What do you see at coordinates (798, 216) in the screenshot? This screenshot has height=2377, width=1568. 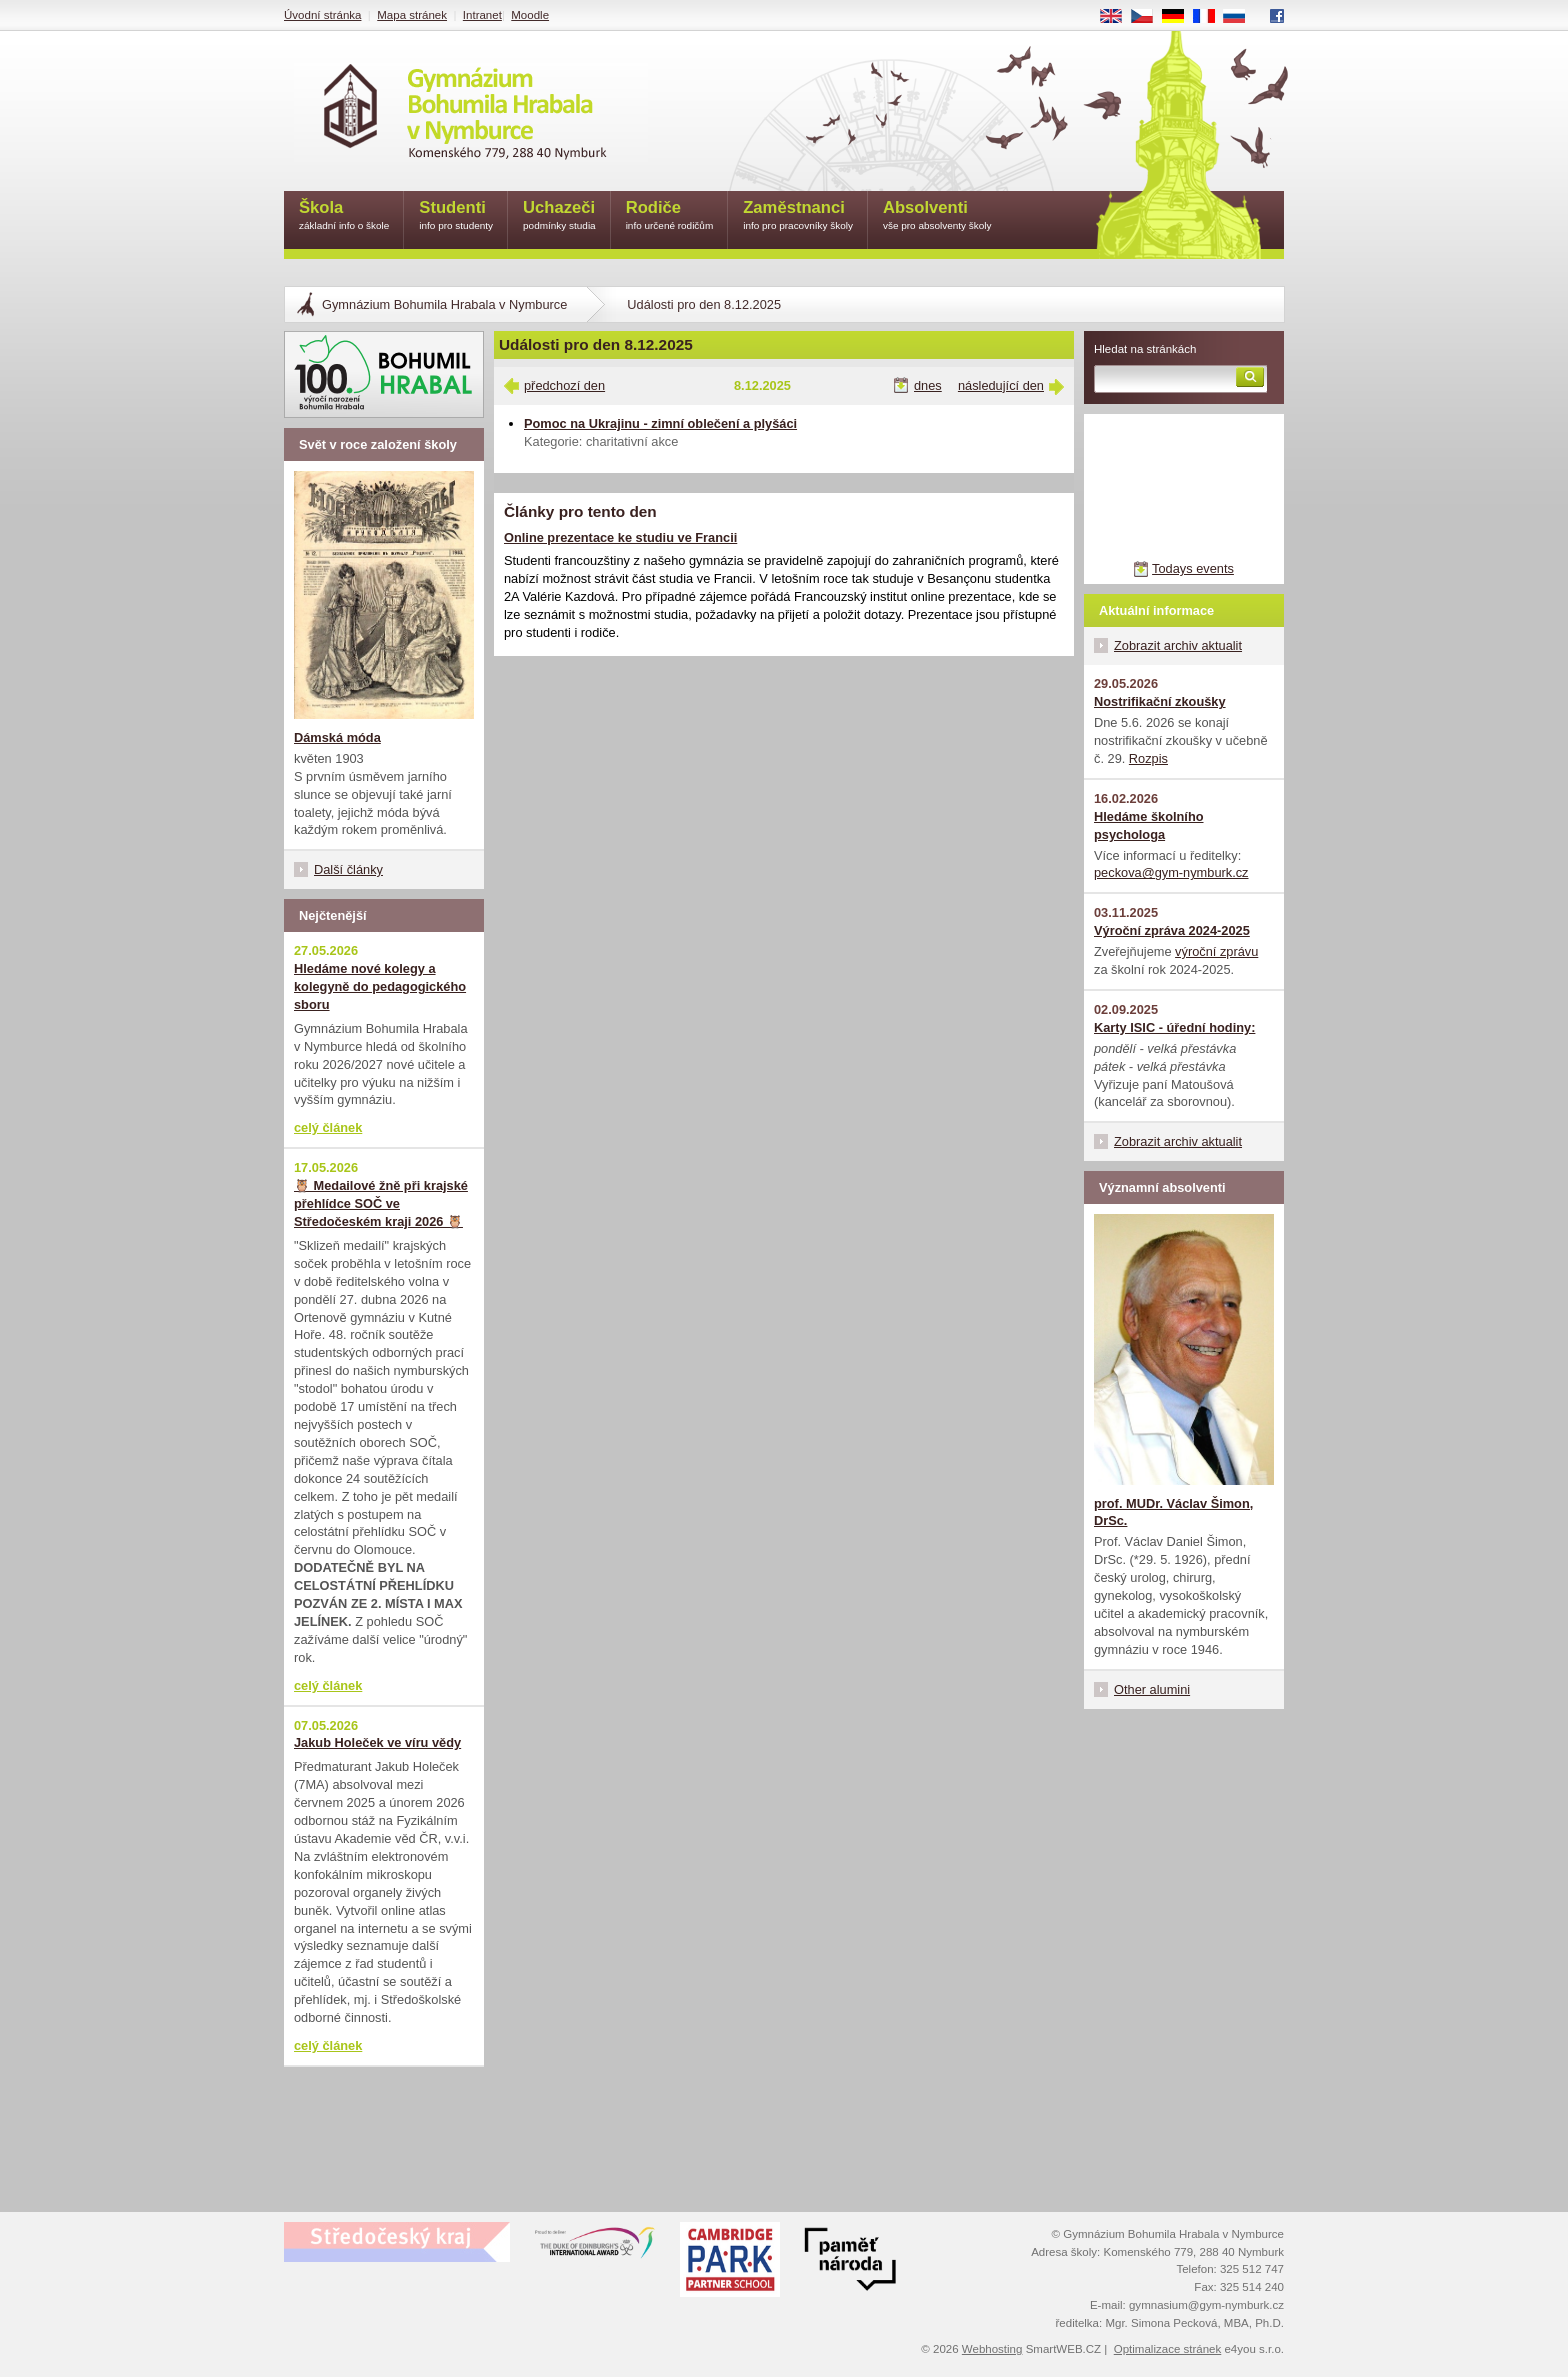 I see `Zaměstnanci` at bounding box center [798, 216].